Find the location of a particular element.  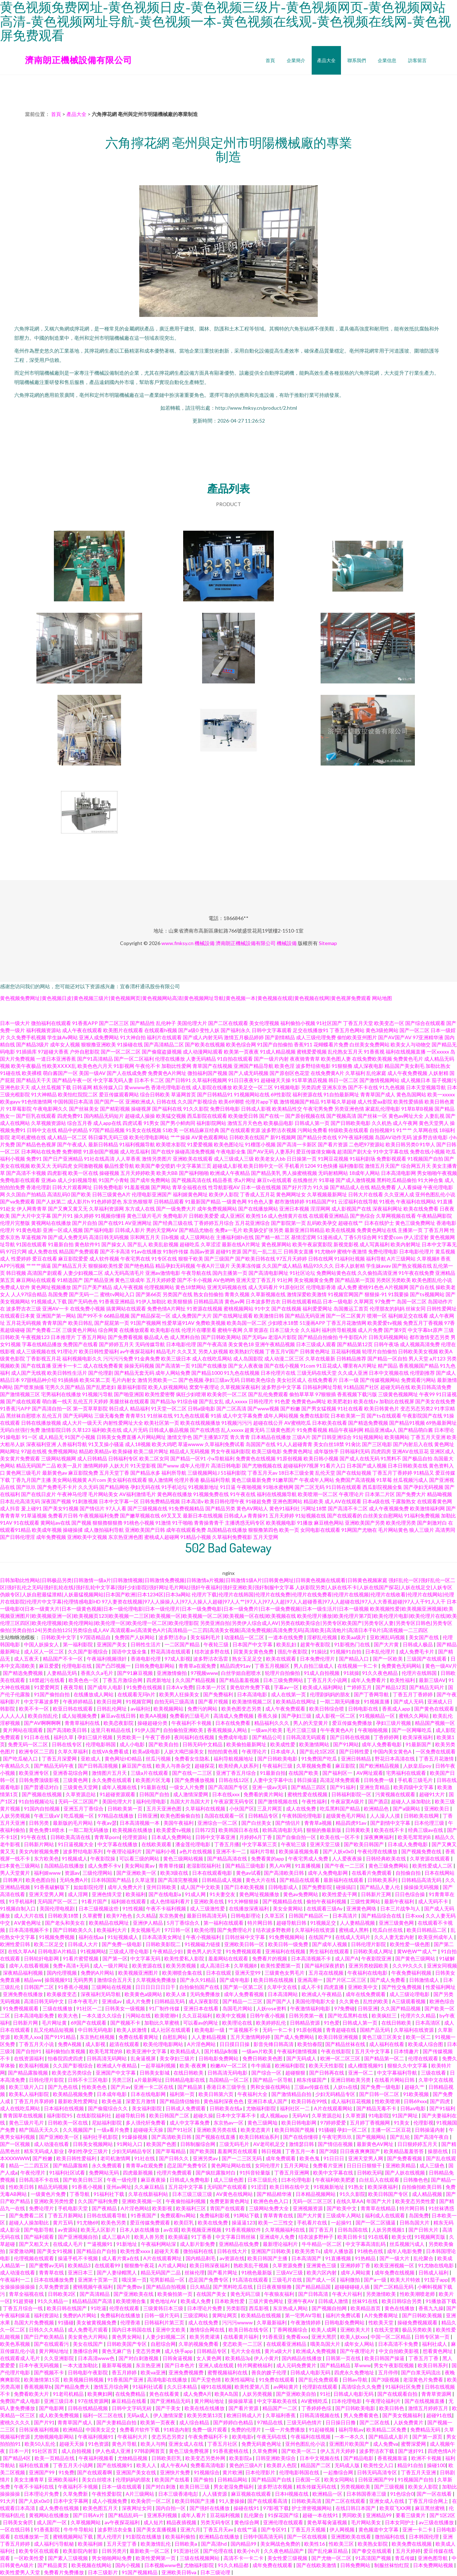

欧美性爱图第一页 is located at coordinates (281, 1966).